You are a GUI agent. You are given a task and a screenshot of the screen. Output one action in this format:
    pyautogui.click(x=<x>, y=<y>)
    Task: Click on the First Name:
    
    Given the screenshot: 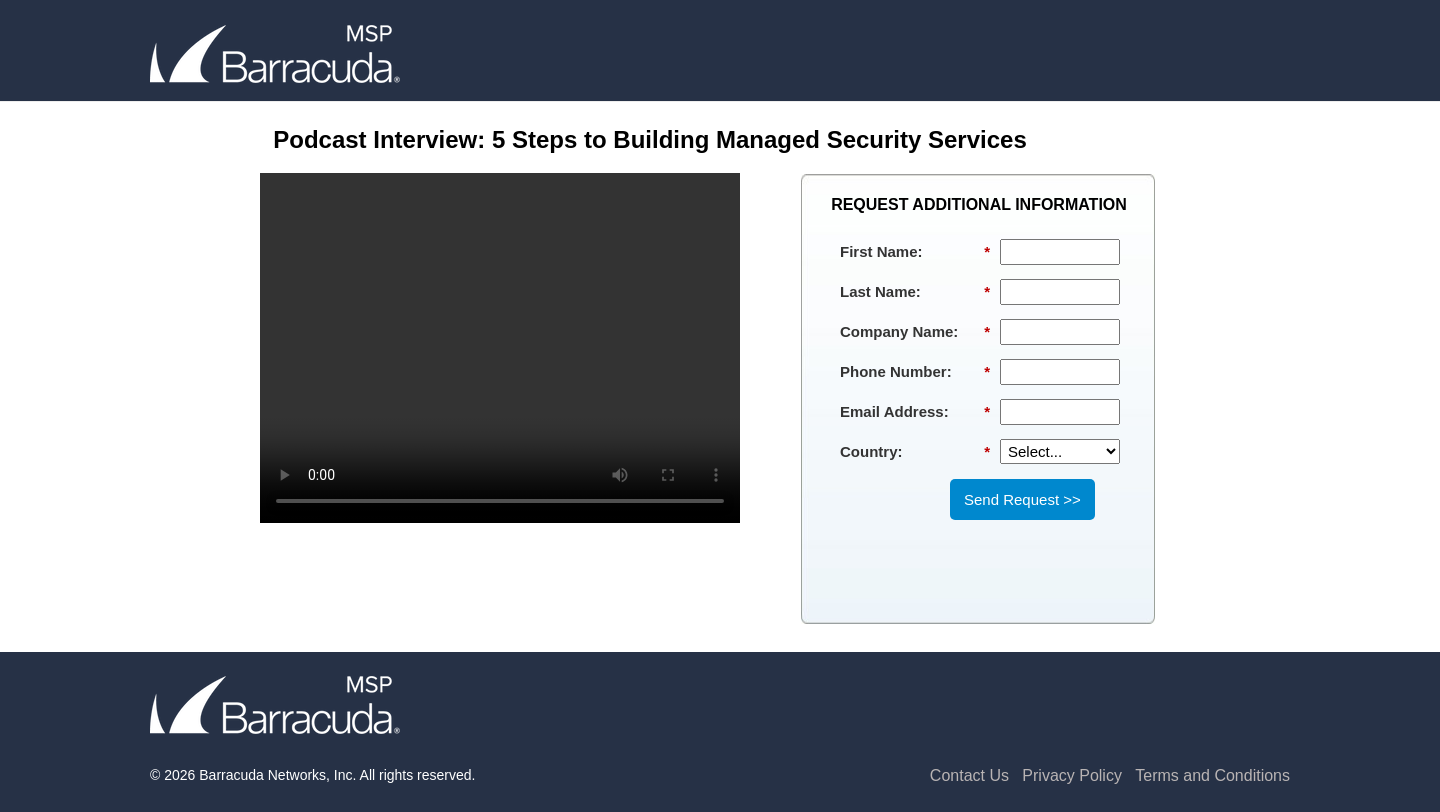 What is the action you would take?
    pyautogui.click(x=915, y=252)
    